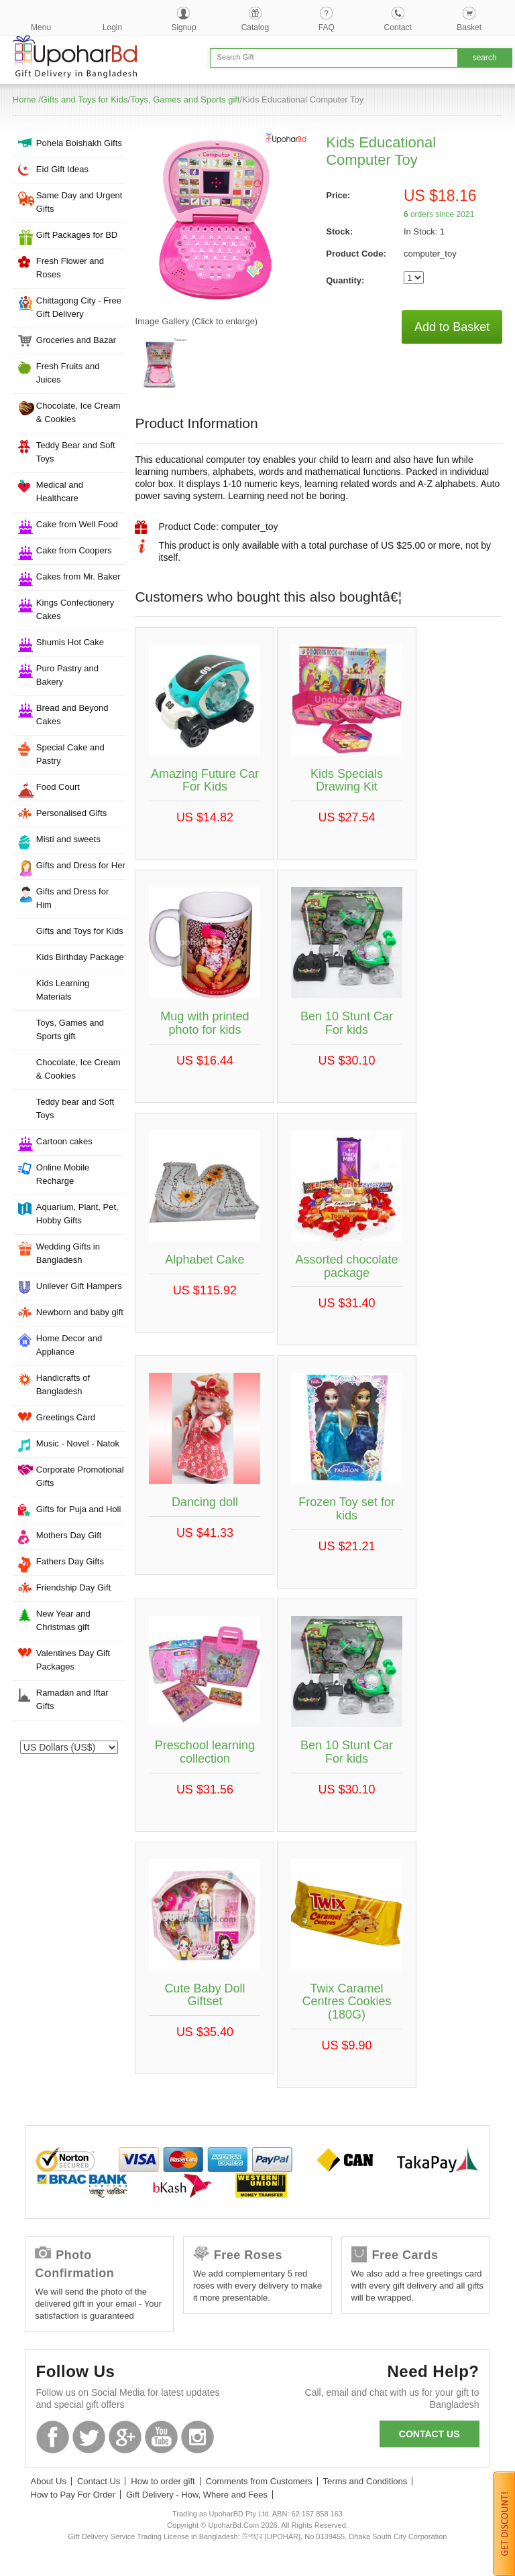 Image resolution: width=515 pixels, height=2576 pixels. Describe the element at coordinates (88, 2437) in the screenshot. I see `Twitter` at that location.